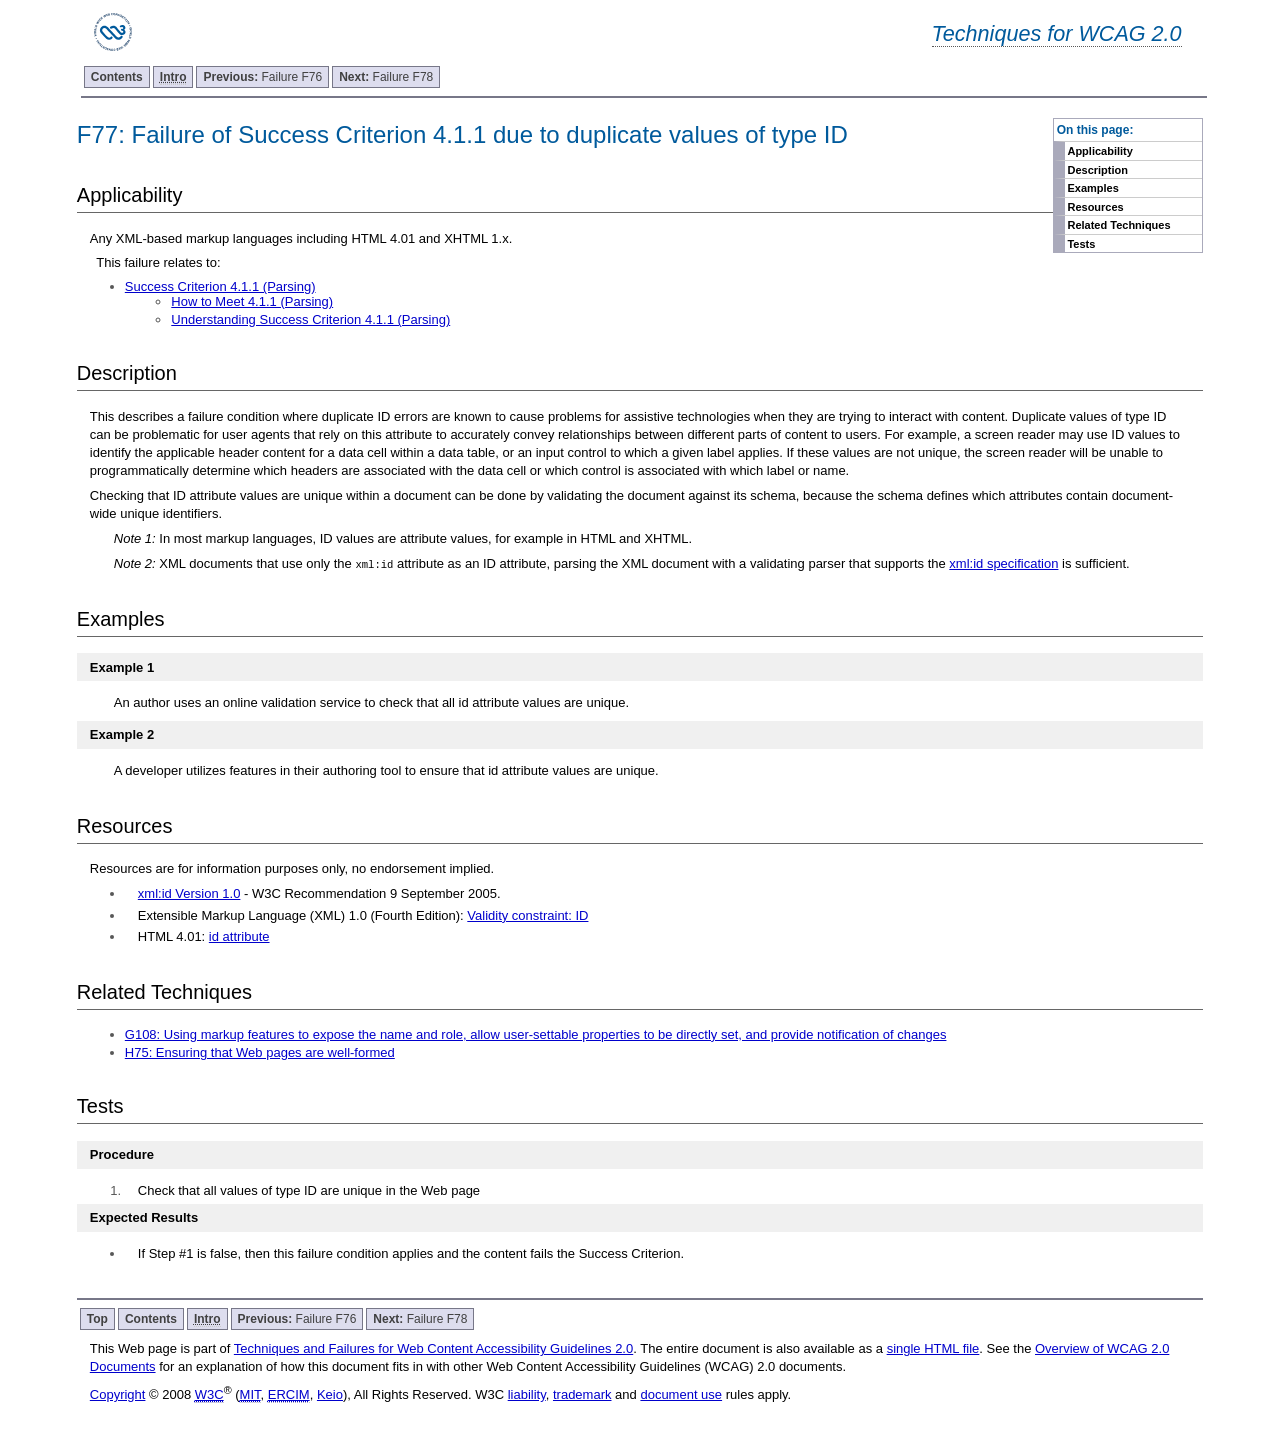 This screenshot has height=1443, width=1280. I want to click on document use, so click(681, 1394).